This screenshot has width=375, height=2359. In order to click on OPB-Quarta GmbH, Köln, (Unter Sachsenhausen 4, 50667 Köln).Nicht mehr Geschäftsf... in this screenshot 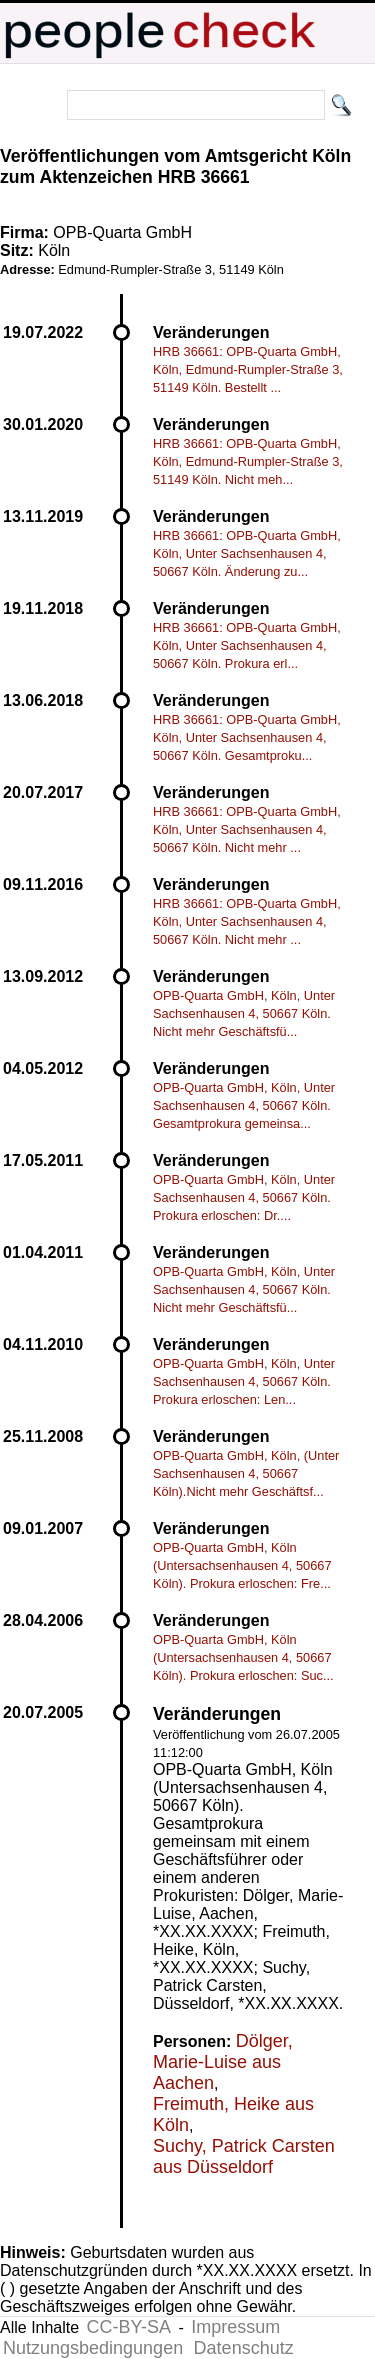, I will do `click(246, 1473)`.